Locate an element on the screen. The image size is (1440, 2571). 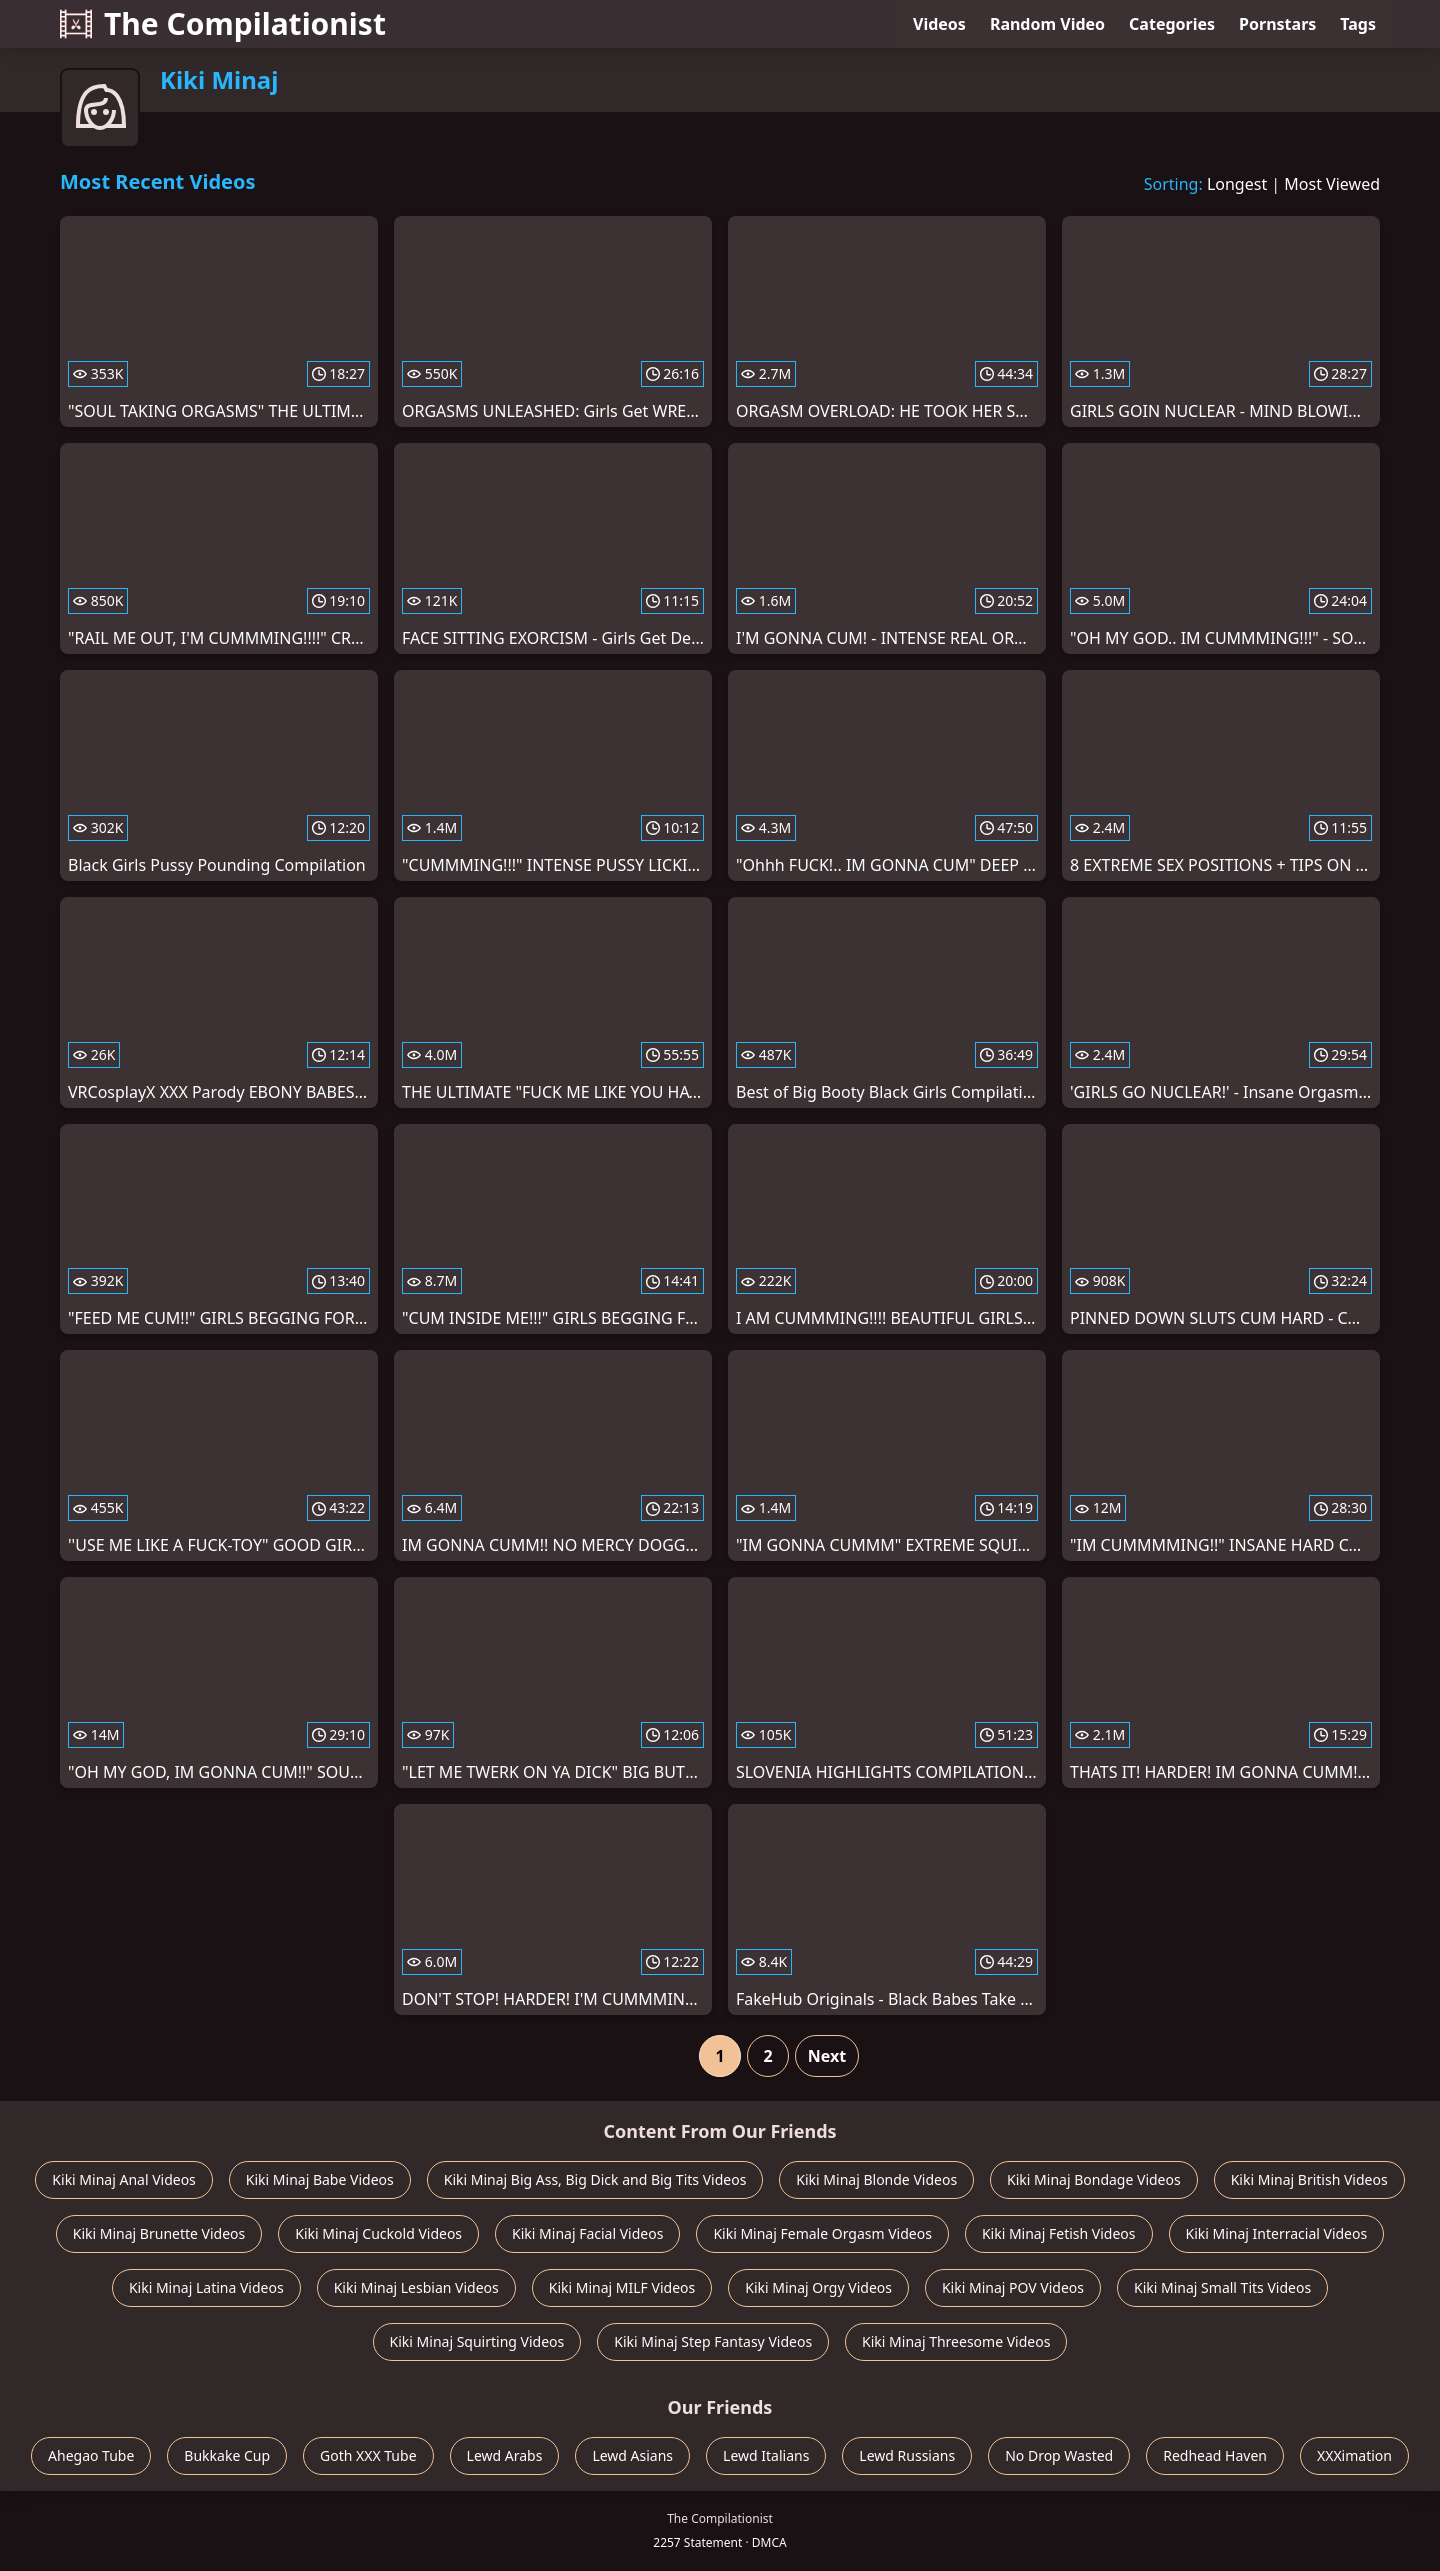
Lewd Italians is located at coordinates (766, 2455).